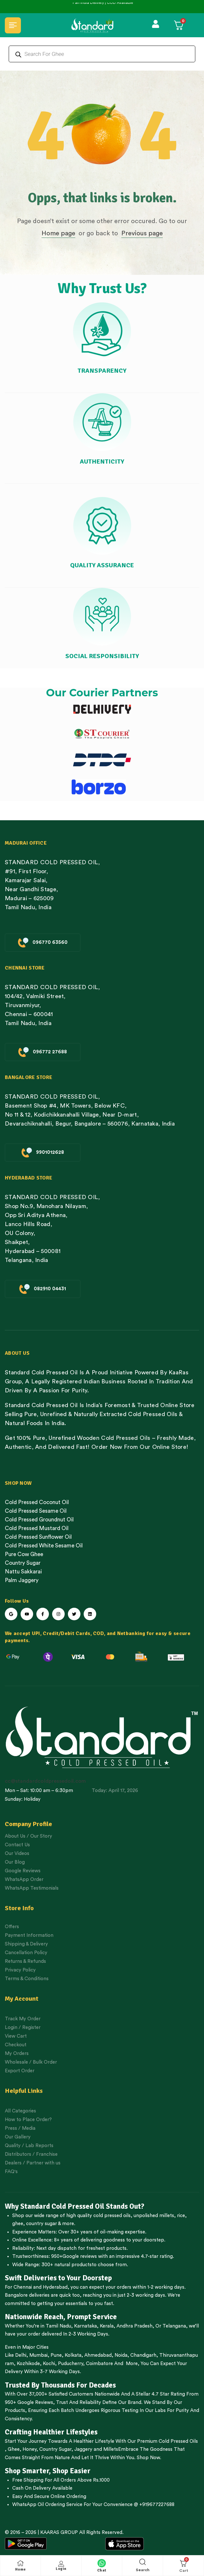  I want to click on Andhra Pradesh,, so click(135, 2326).